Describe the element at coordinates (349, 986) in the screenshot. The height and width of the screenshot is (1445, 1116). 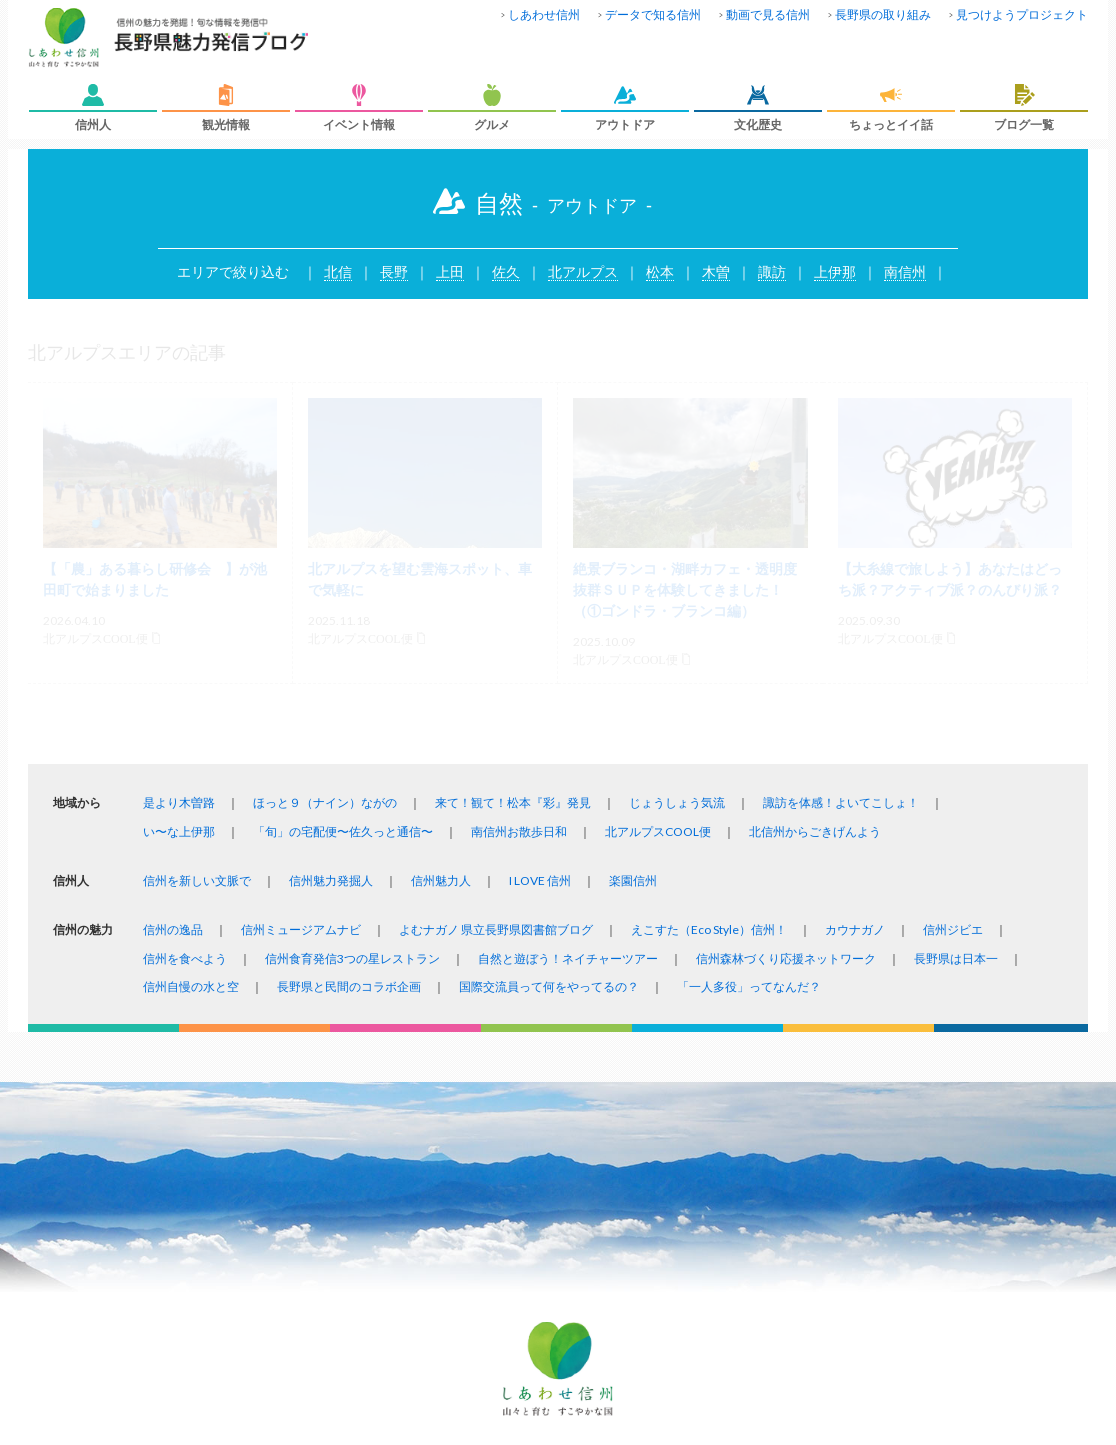
I see `長野県と民間のコラボ企画` at that location.